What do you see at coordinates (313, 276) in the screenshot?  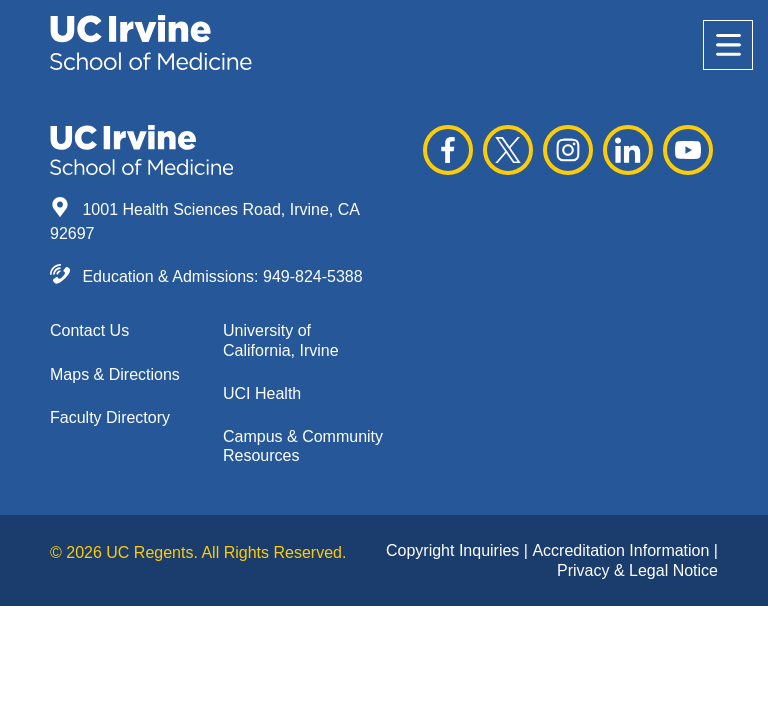 I see `949-824-5388` at bounding box center [313, 276].